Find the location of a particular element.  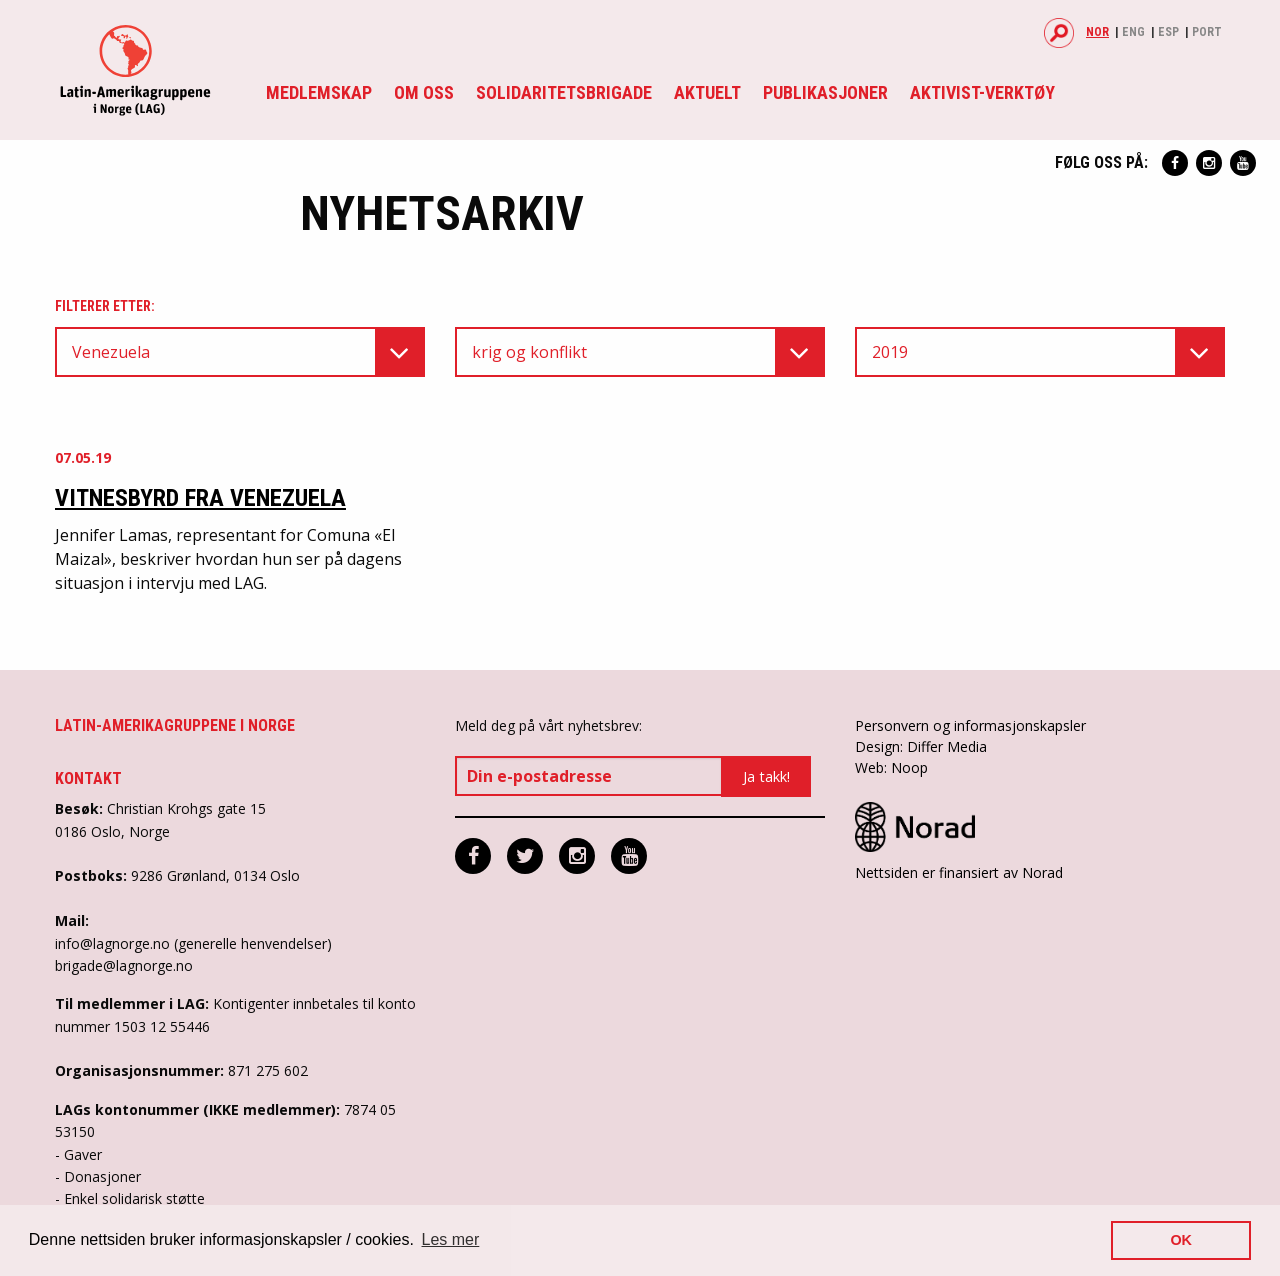

Kontakt is located at coordinates (88, 778).